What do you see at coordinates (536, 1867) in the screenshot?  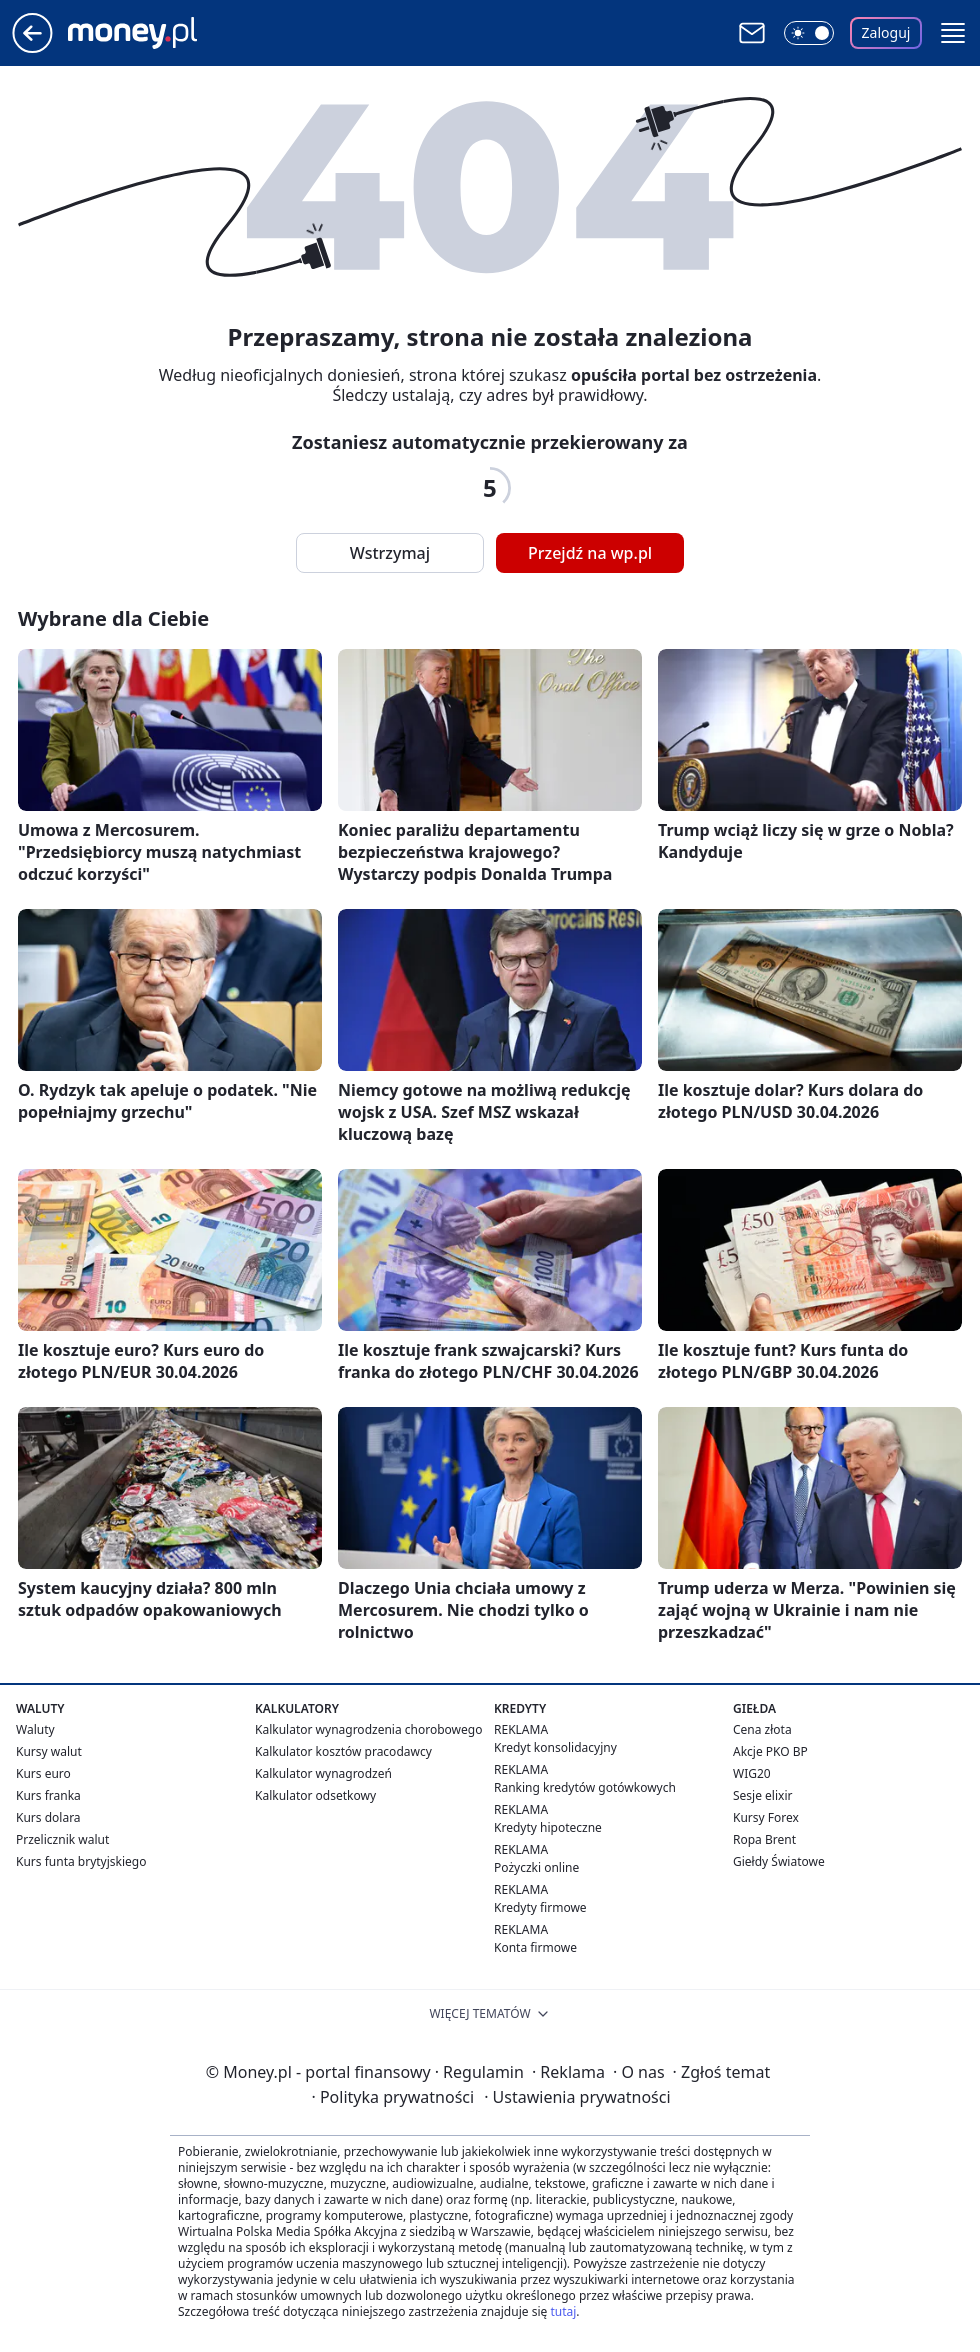 I see `Pożyczki online` at bounding box center [536, 1867].